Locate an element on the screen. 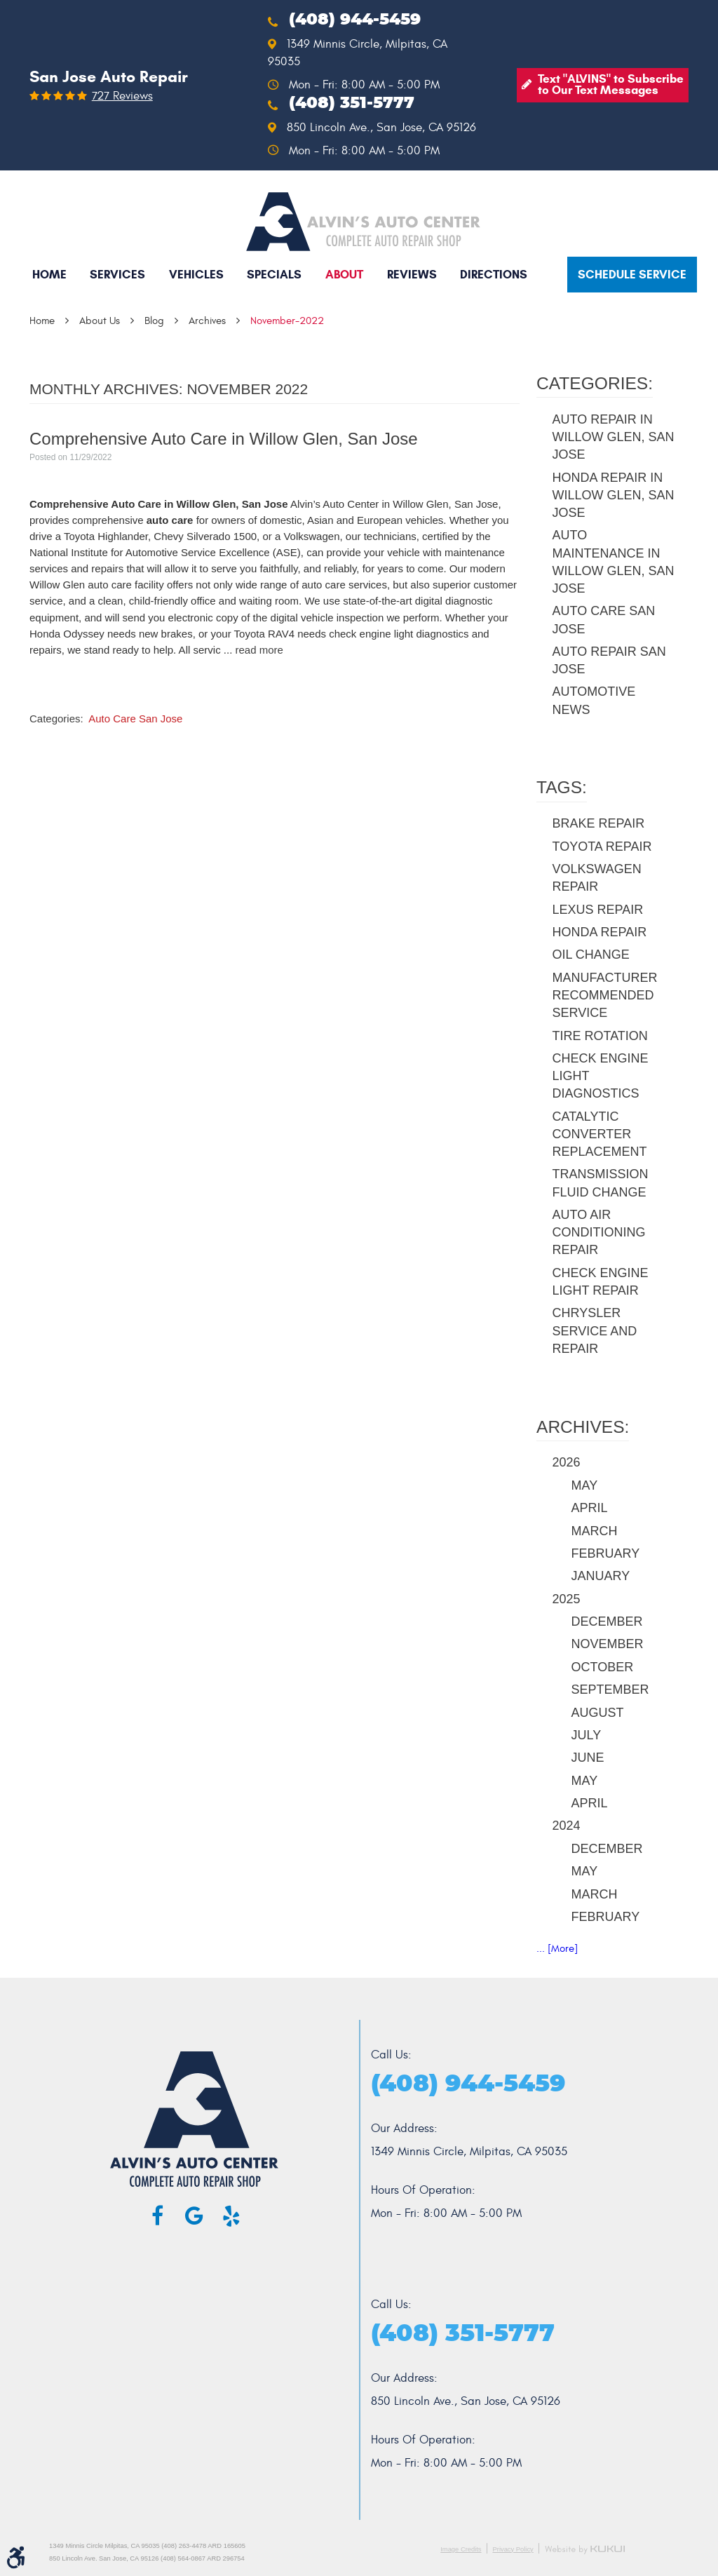  2025 is located at coordinates (567, 1599).